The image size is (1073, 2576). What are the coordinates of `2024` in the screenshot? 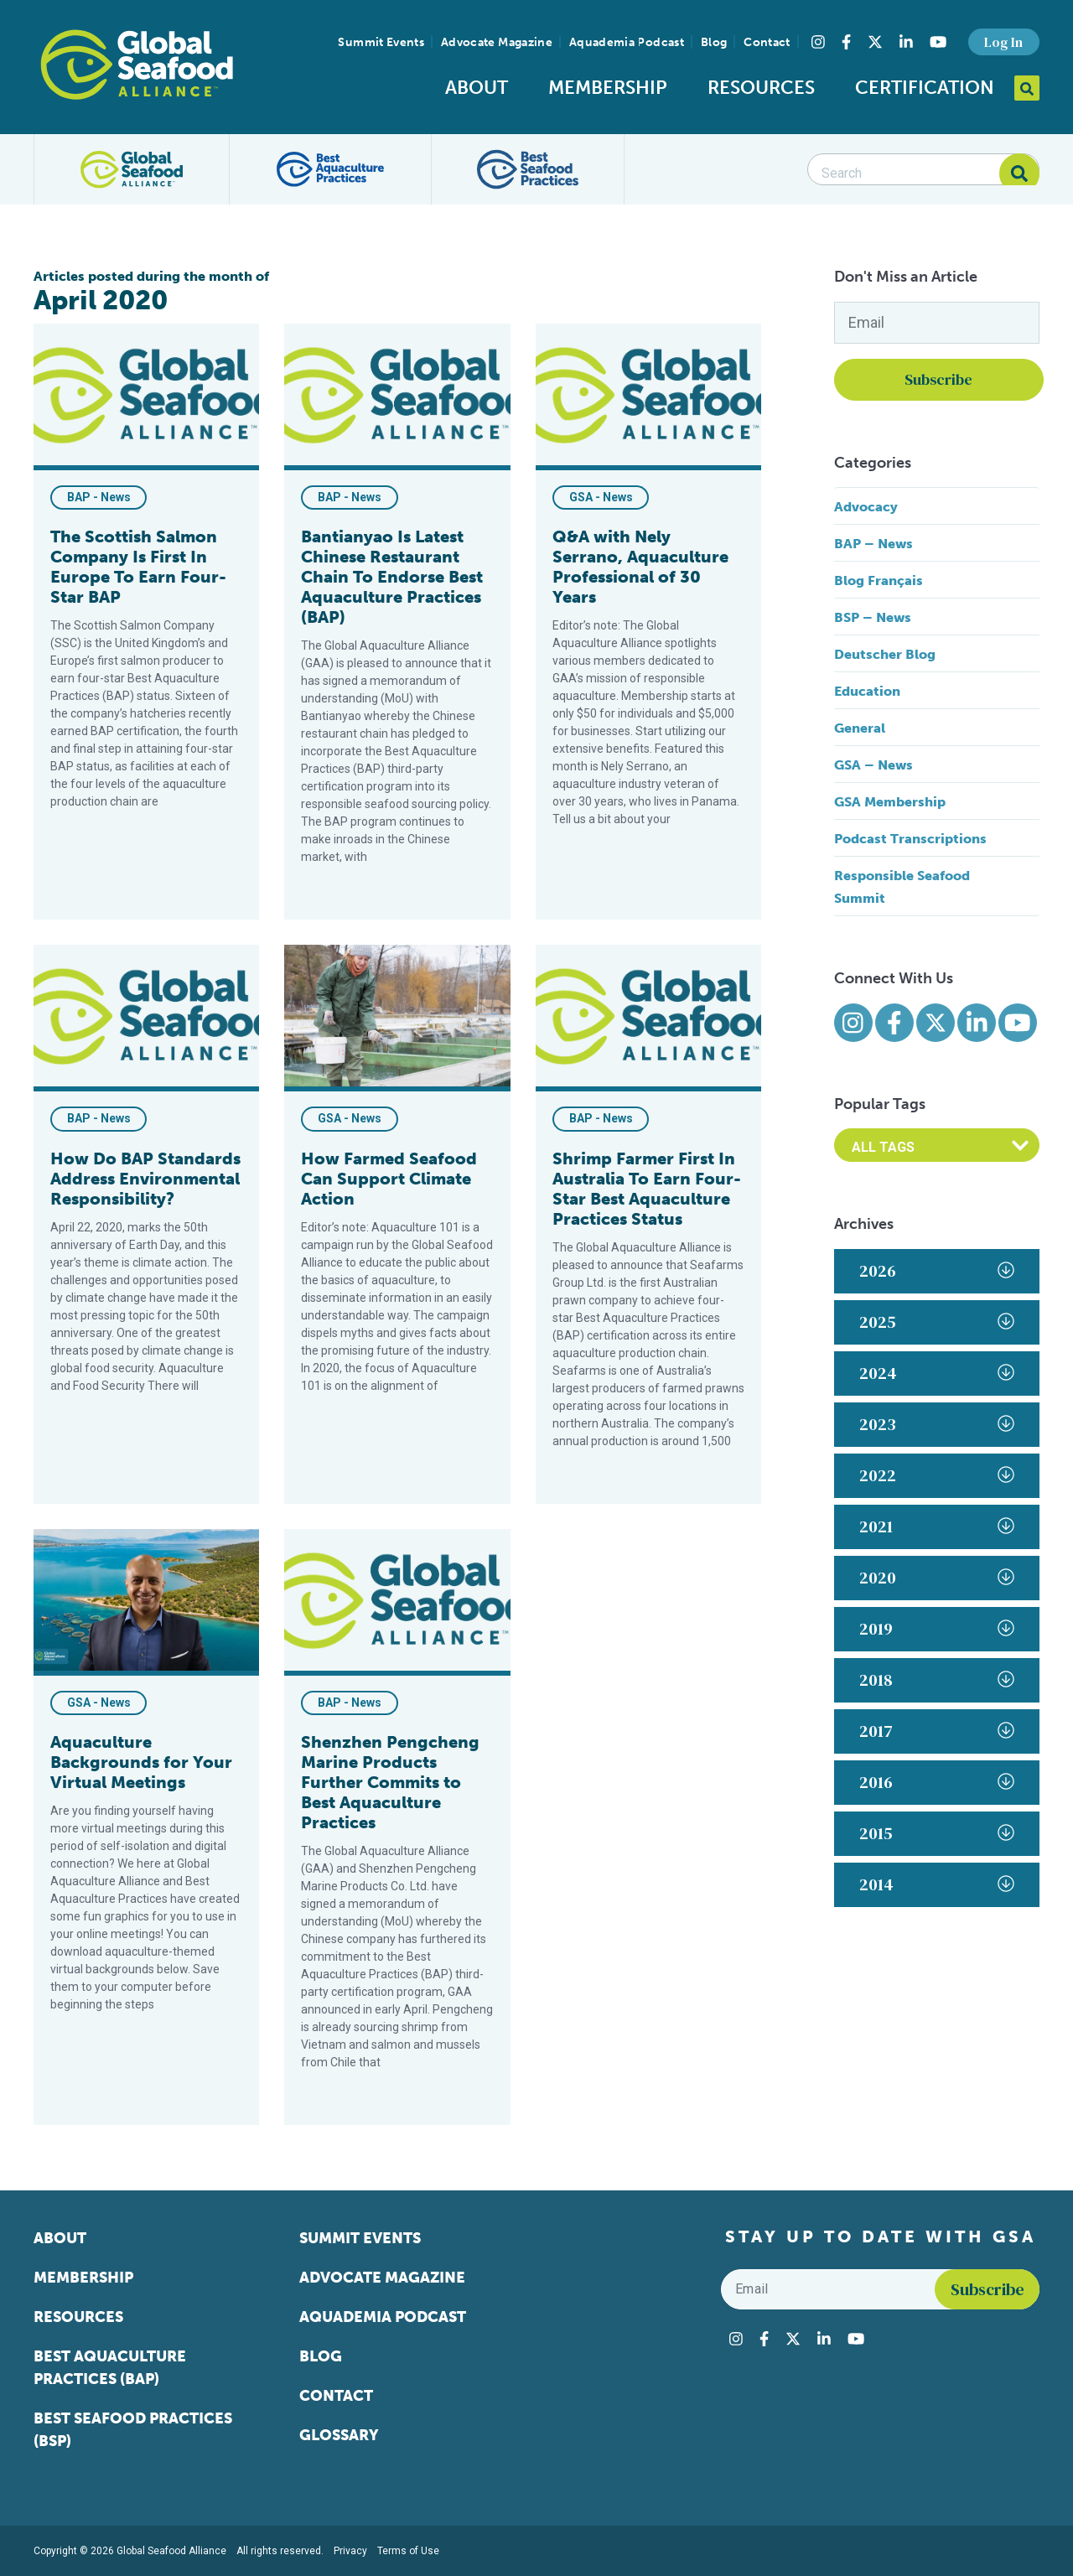 It's located at (937, 1373).